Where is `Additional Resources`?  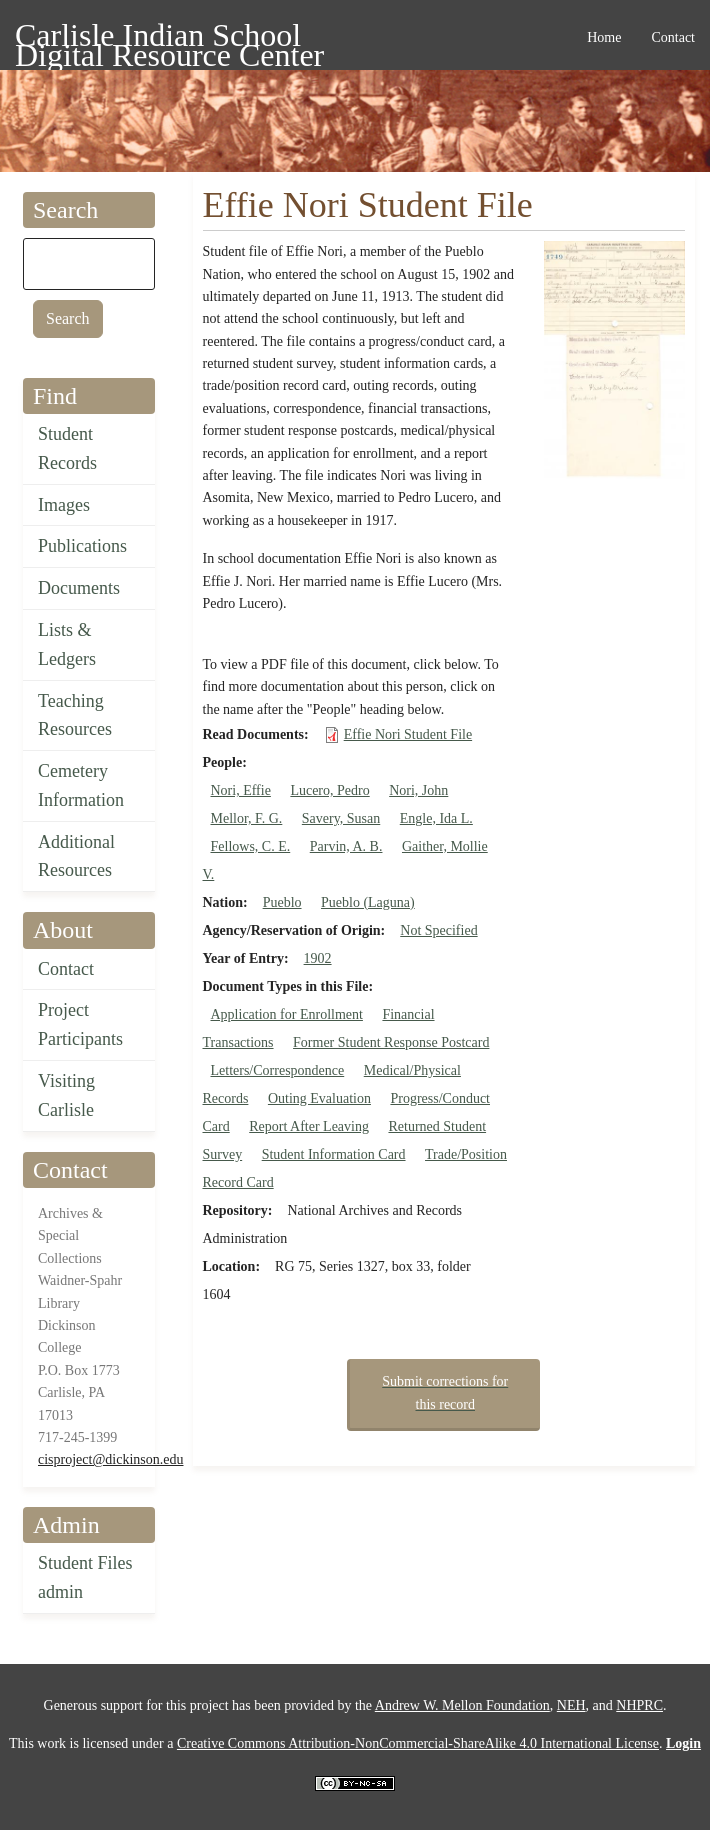 Additional Resources is located at coordinates (76, 856).